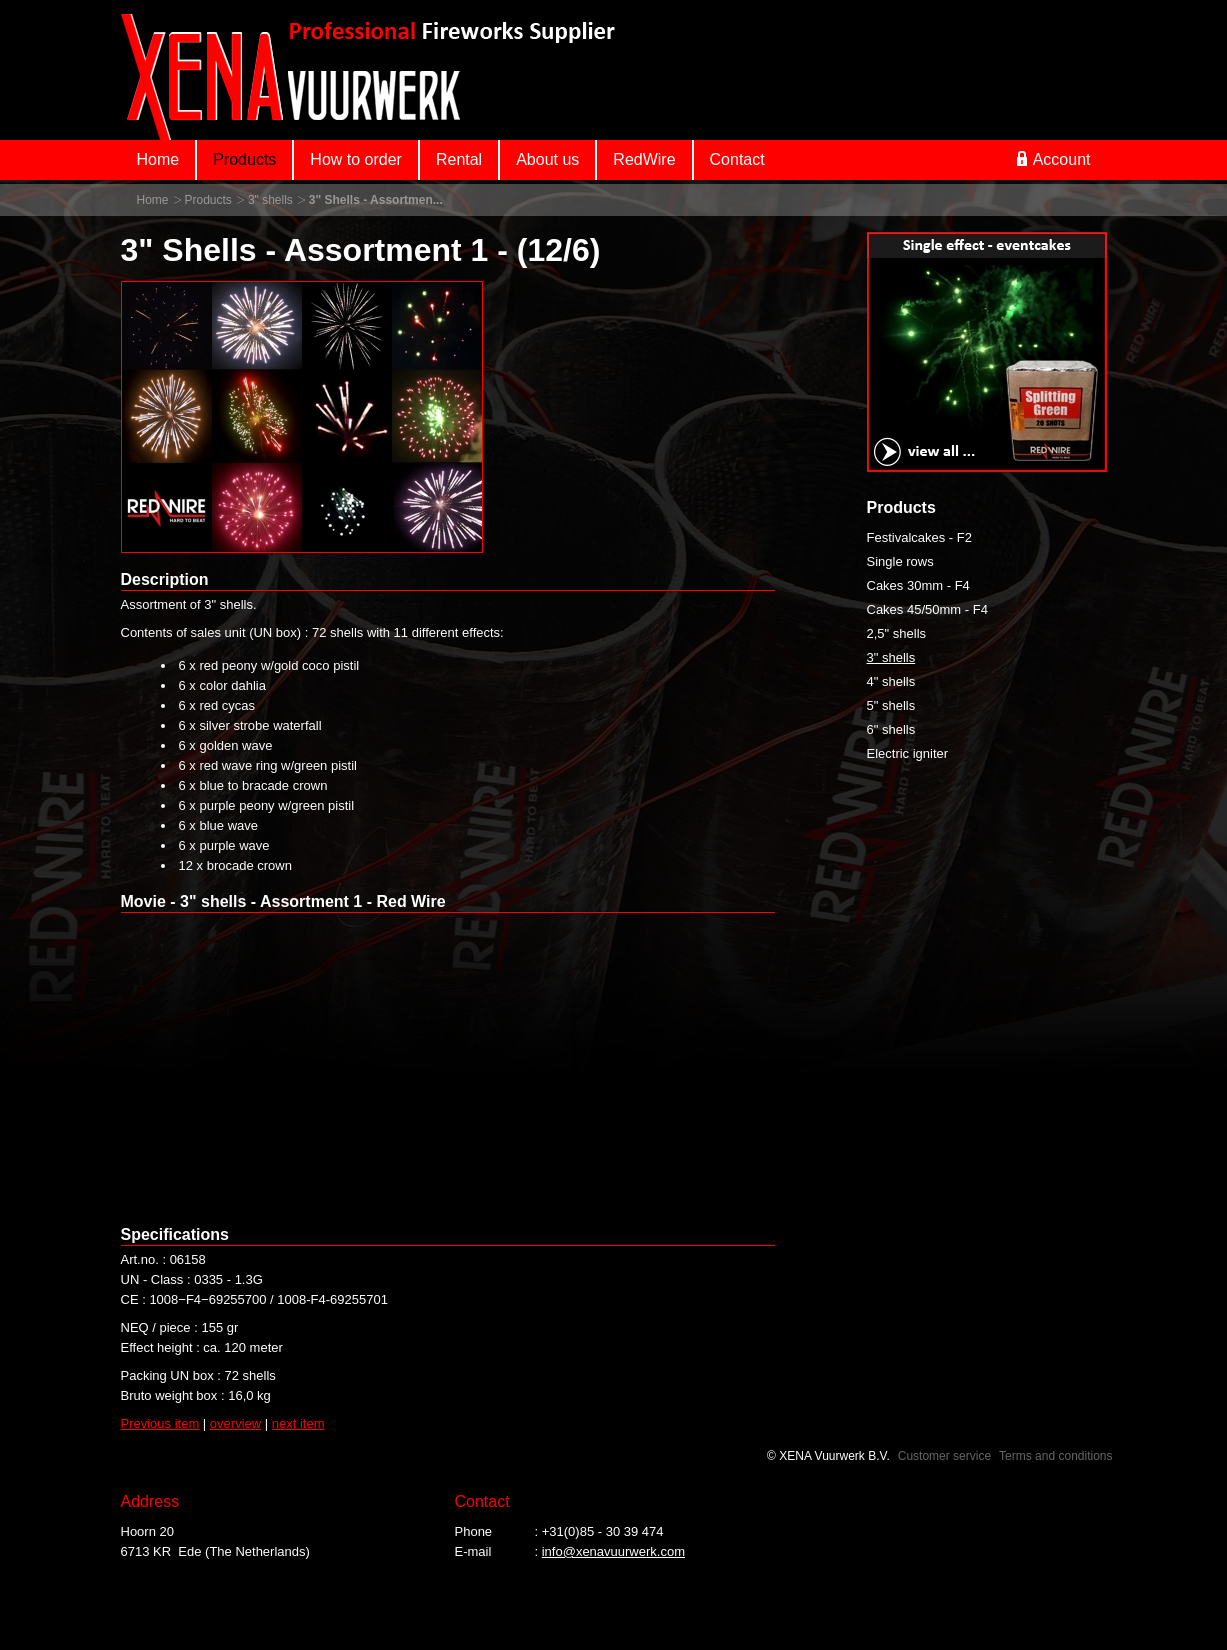 The height and width of the screenshot is (1650, 1227). What do you see at coordinates (165, 579) in the screenshot?
I see `Description` at bounding box center [165, 579].